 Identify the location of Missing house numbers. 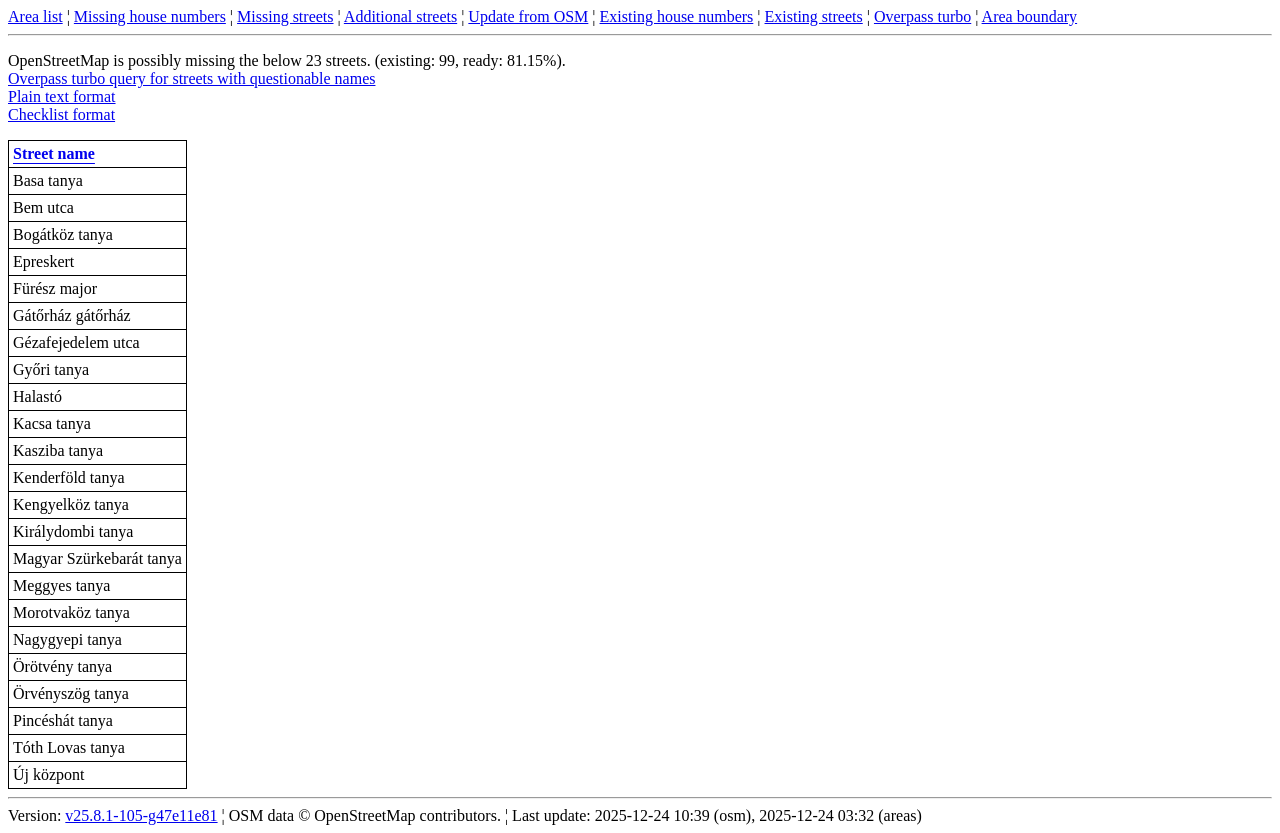
(150, 16).